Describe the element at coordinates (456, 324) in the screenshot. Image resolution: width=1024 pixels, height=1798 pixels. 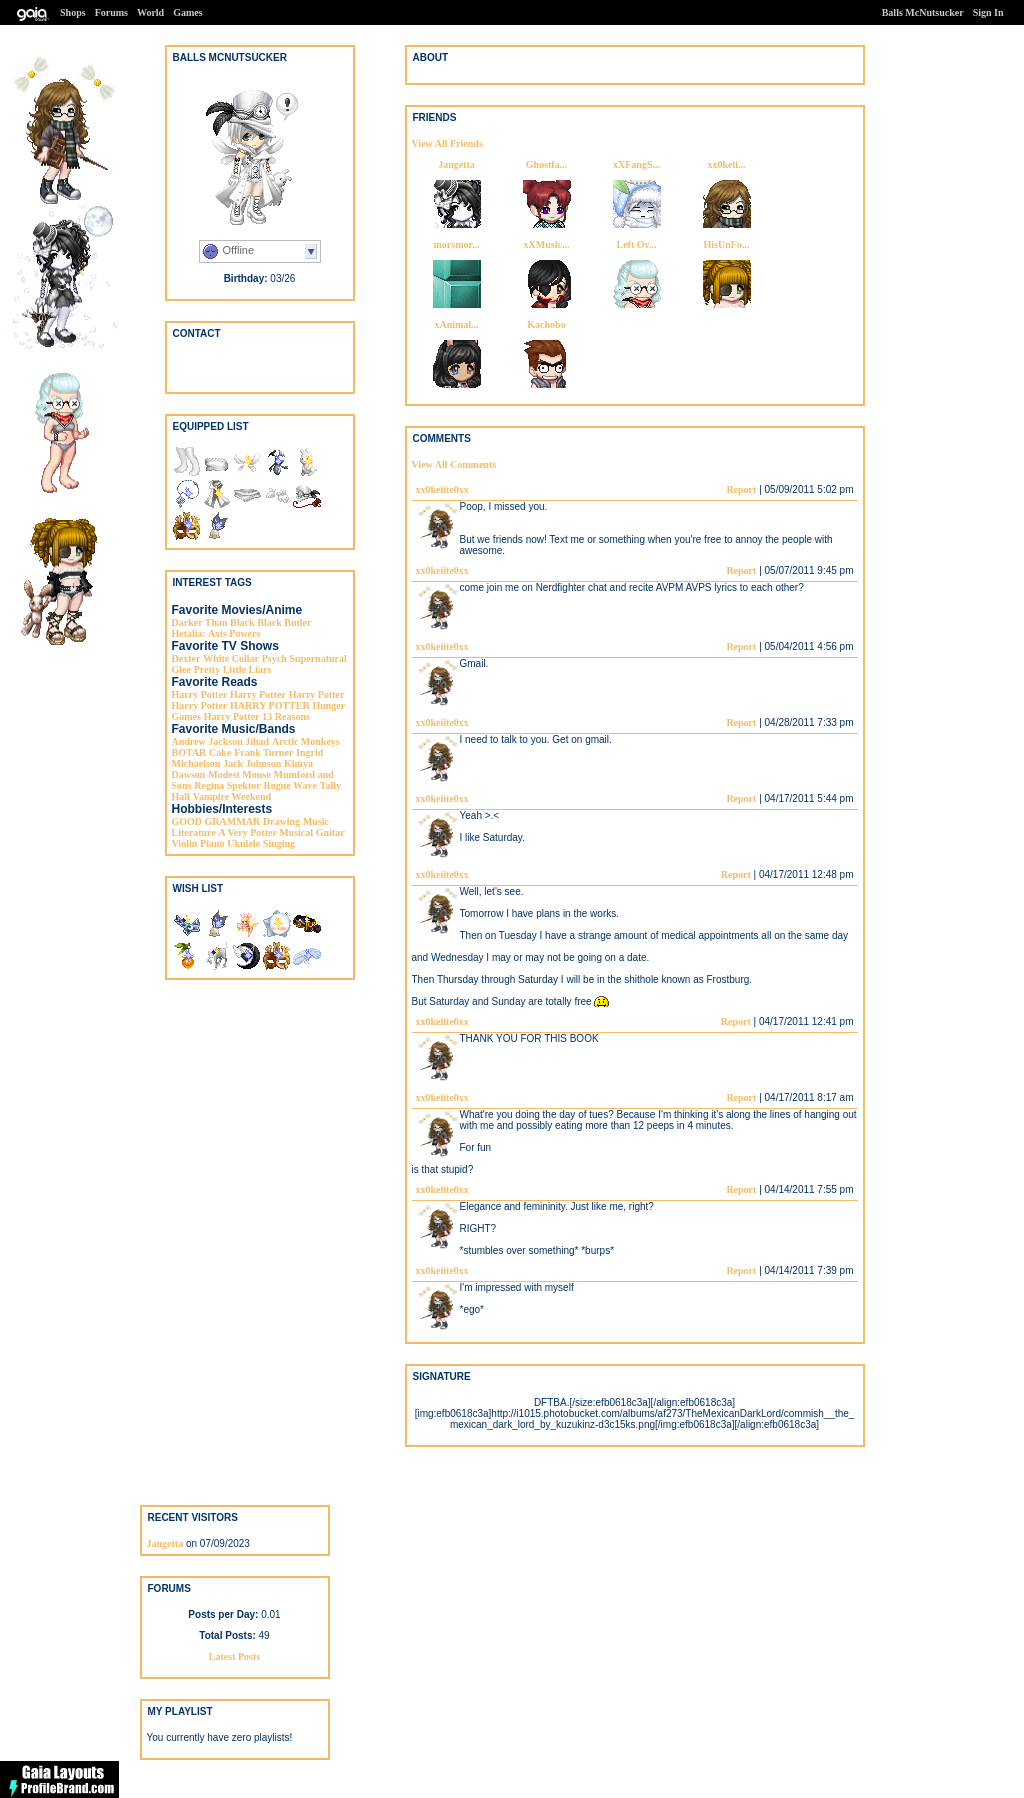
I see `xAnimal...` at that location.